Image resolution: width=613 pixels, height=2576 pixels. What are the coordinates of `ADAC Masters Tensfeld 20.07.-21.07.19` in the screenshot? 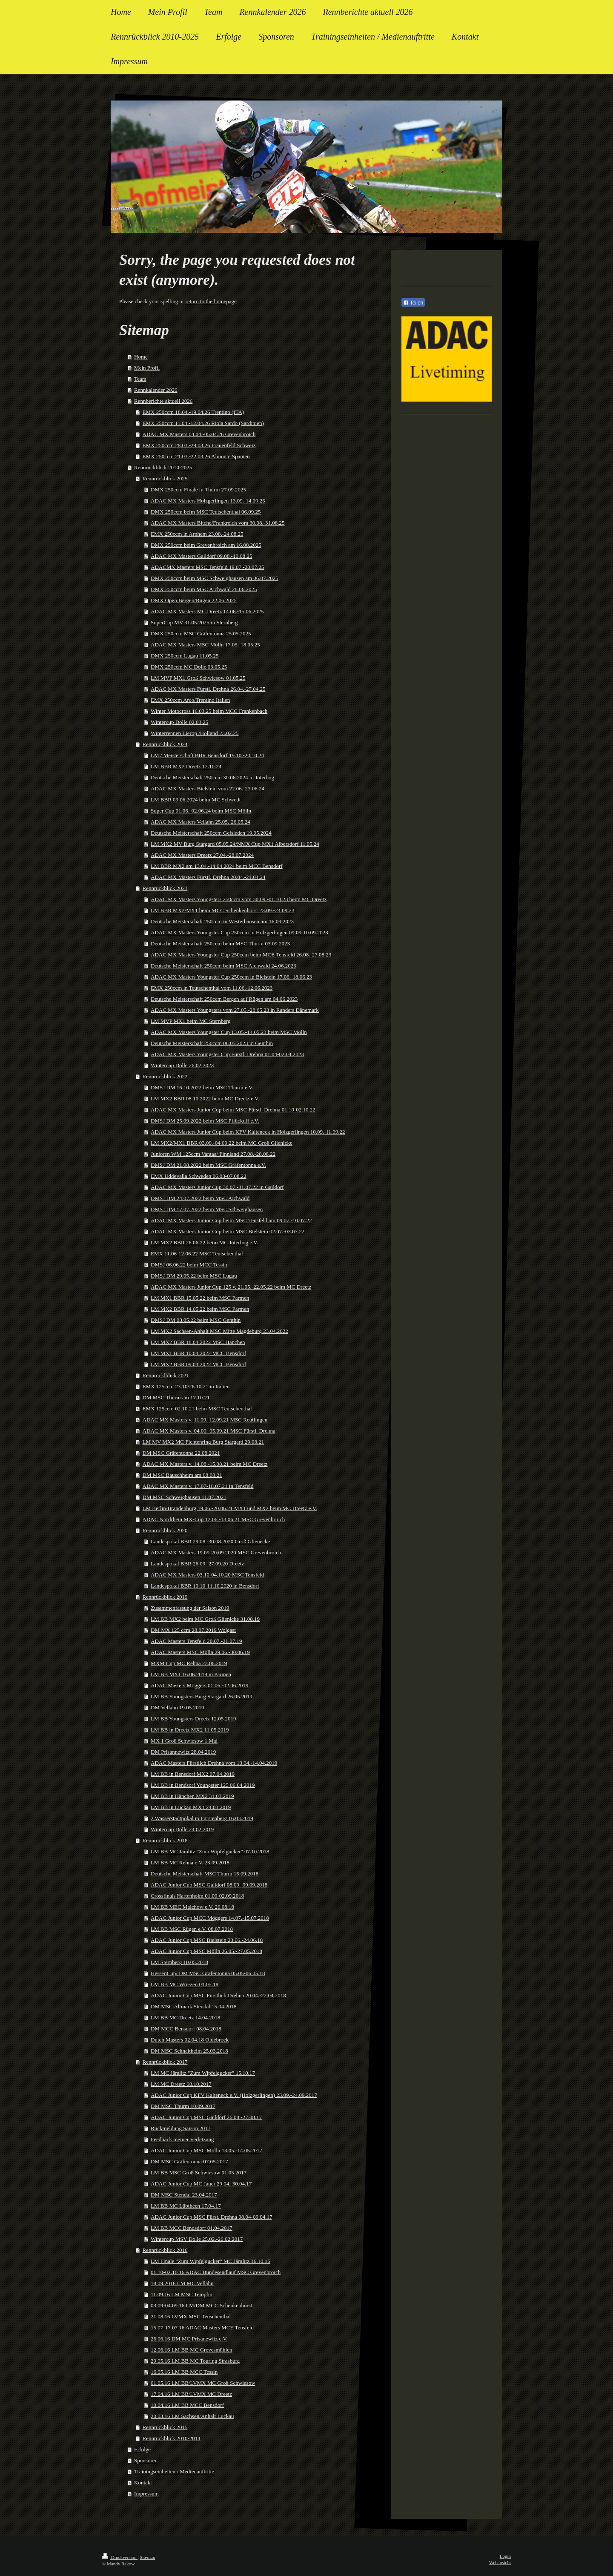 It's located at (196, 1641).